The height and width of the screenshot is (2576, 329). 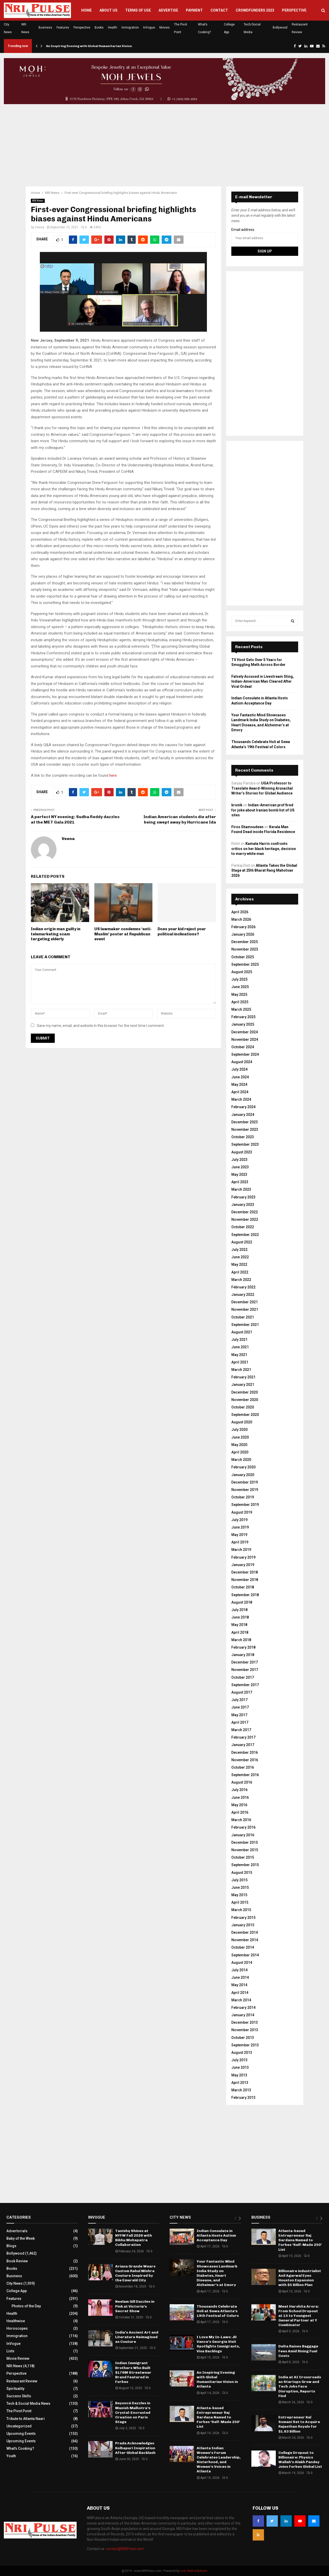 I want to click on February 2015, so click(x=243, y=1917).